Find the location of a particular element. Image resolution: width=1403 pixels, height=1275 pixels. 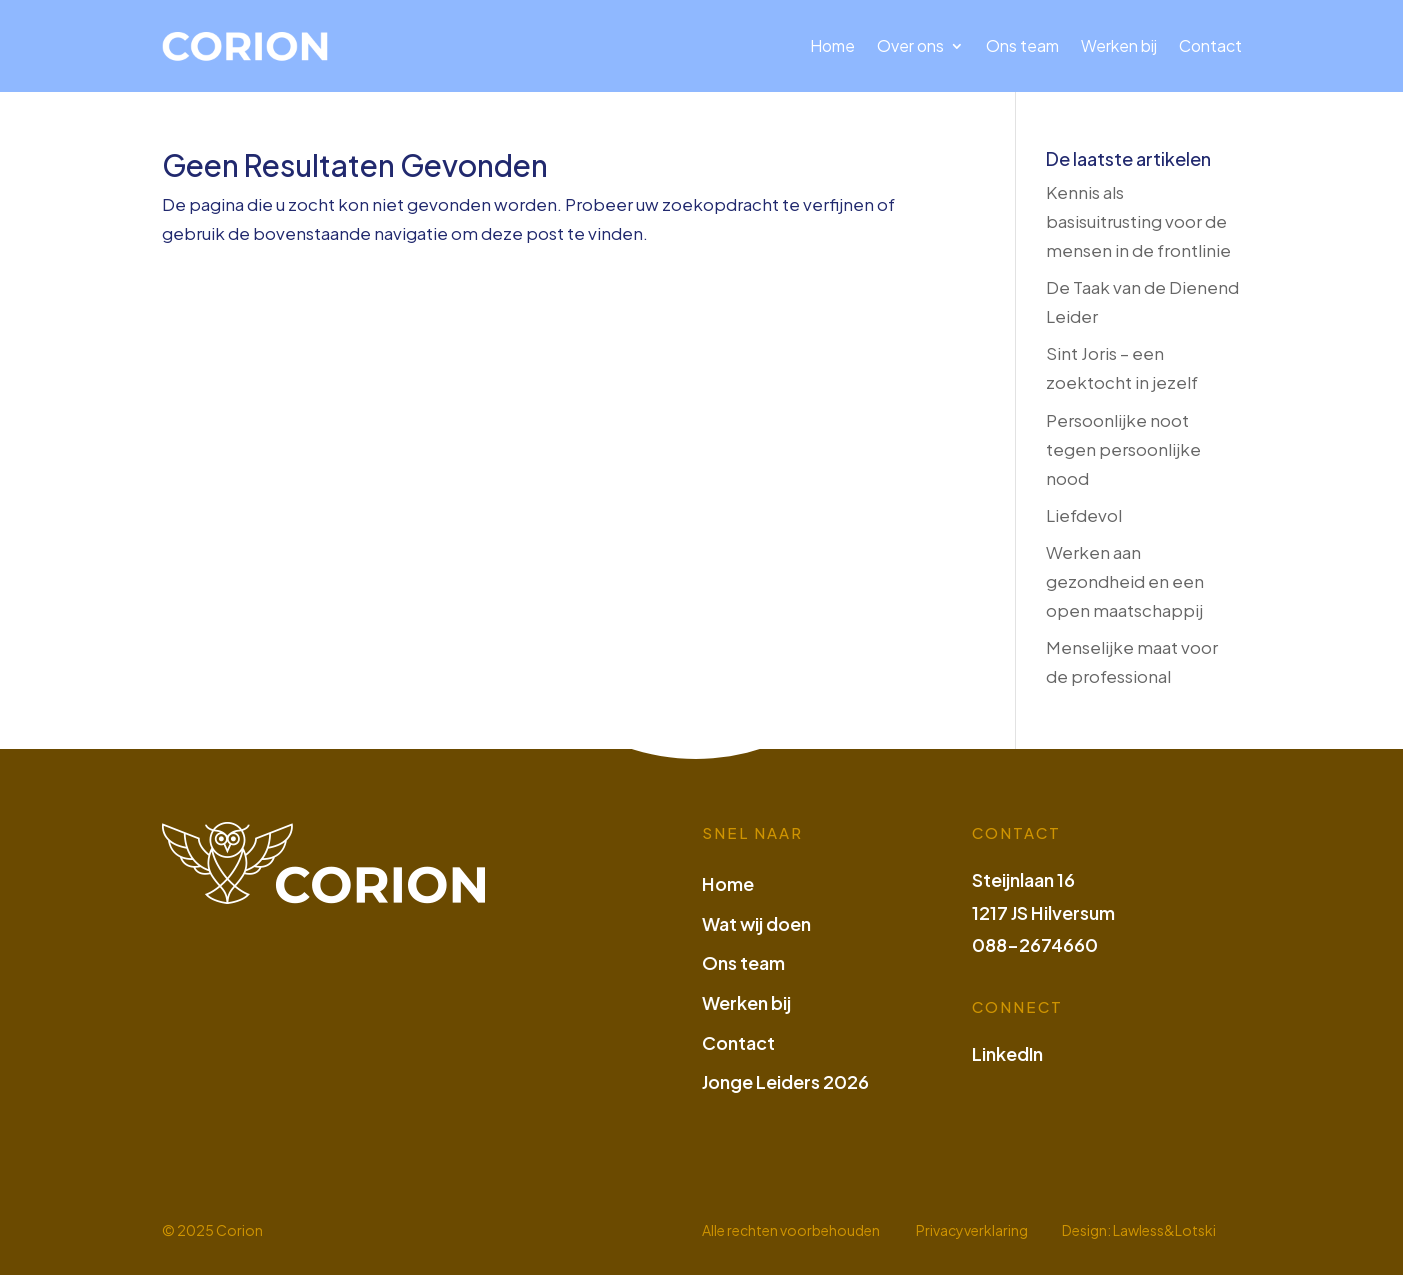

LinkedIn is located at coordinates (1007, 1053).